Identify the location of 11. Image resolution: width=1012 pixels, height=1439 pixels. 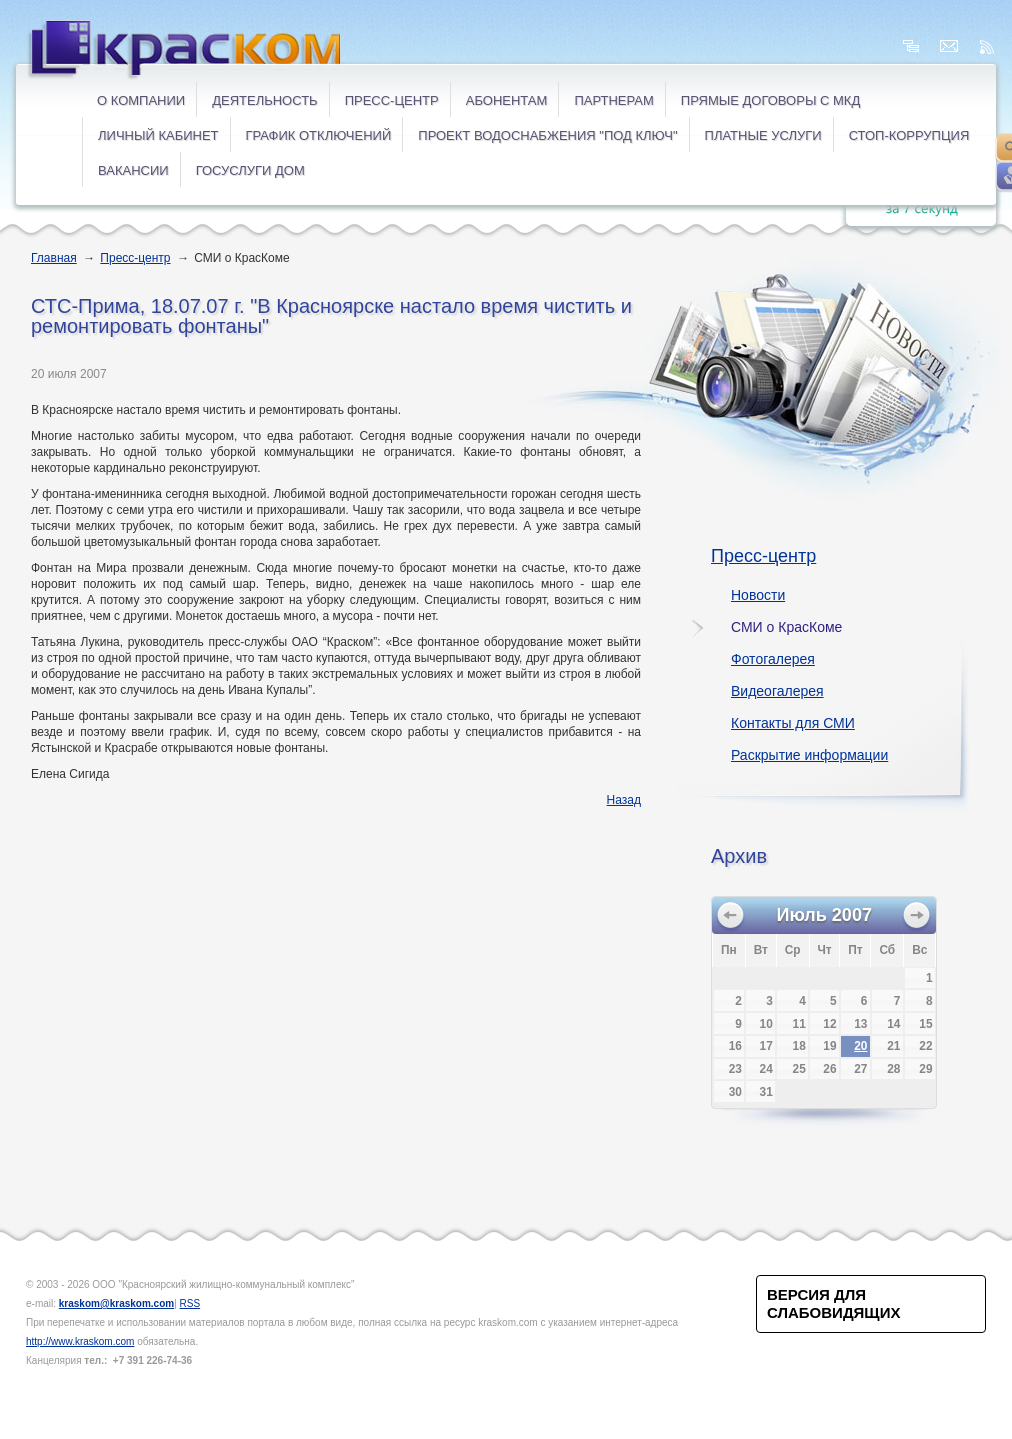
(799, 1024).